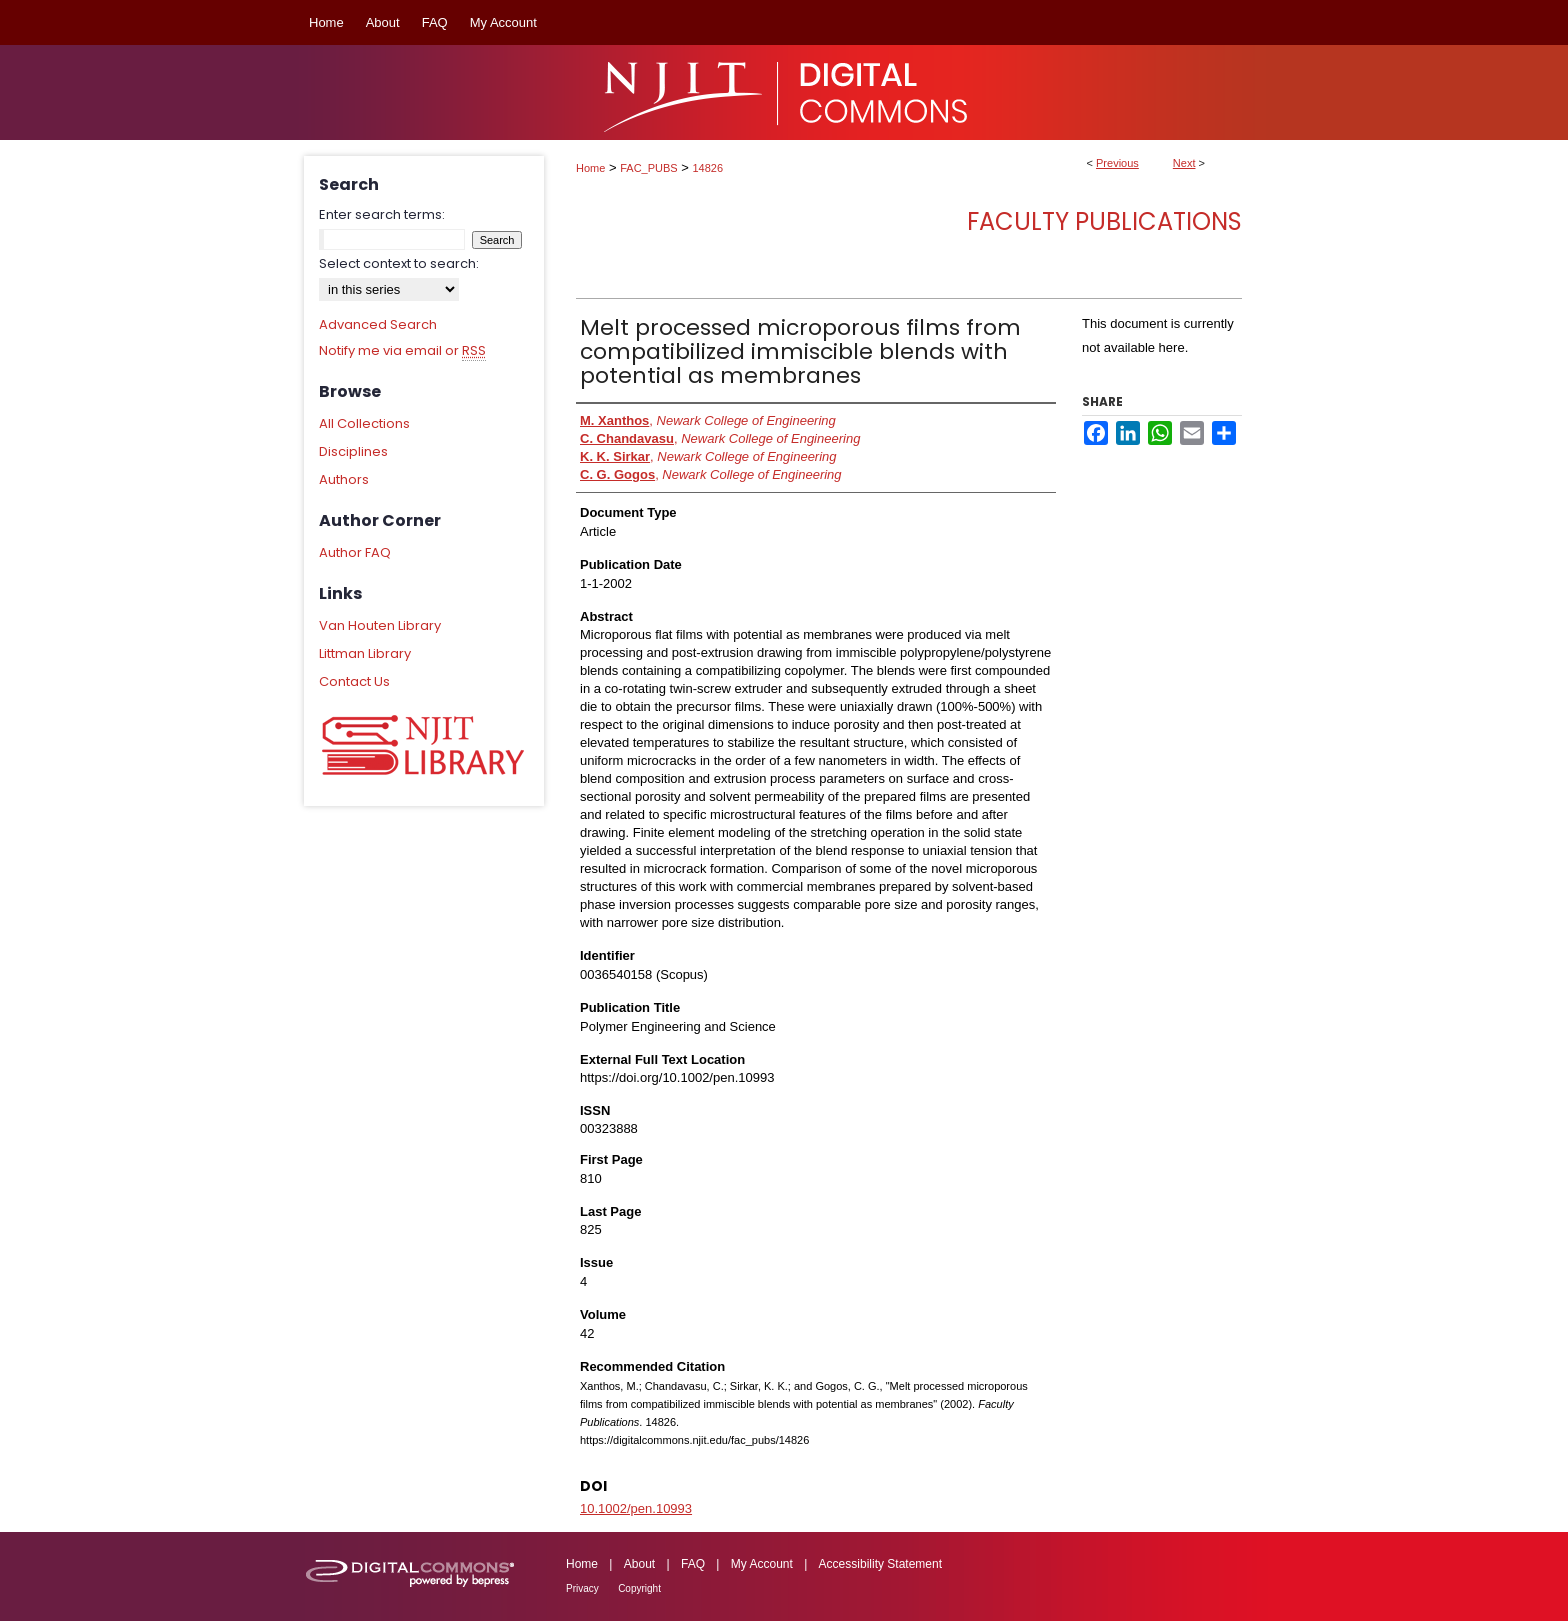  What do you see at coordinates (693, 1564) in the screenshot?
I see `FAQ` at bounding box center [693, 1564].